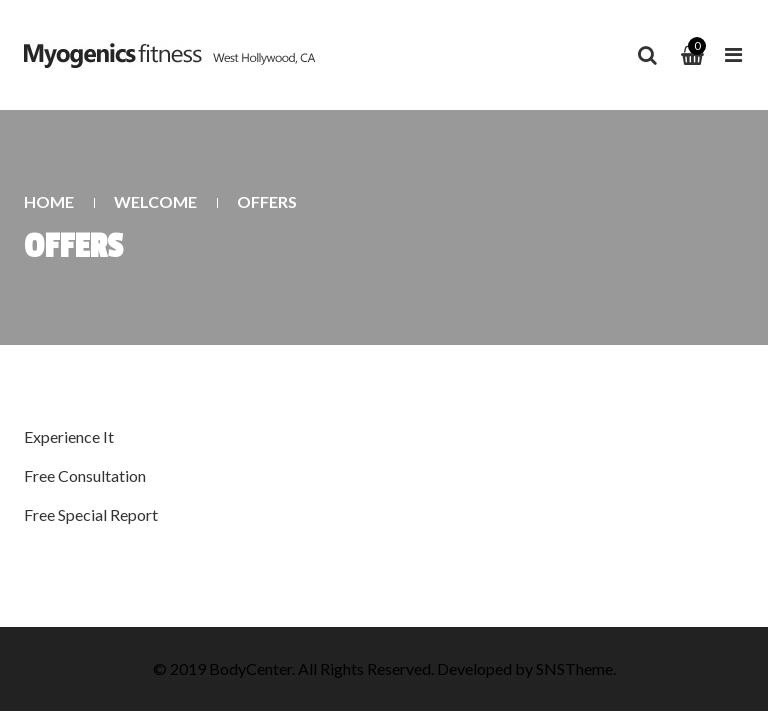 This screenshot has height=720, width=768. Describe the element at coordinates (85, 475) in the screenshot. I see `Free Consultation` at that location.